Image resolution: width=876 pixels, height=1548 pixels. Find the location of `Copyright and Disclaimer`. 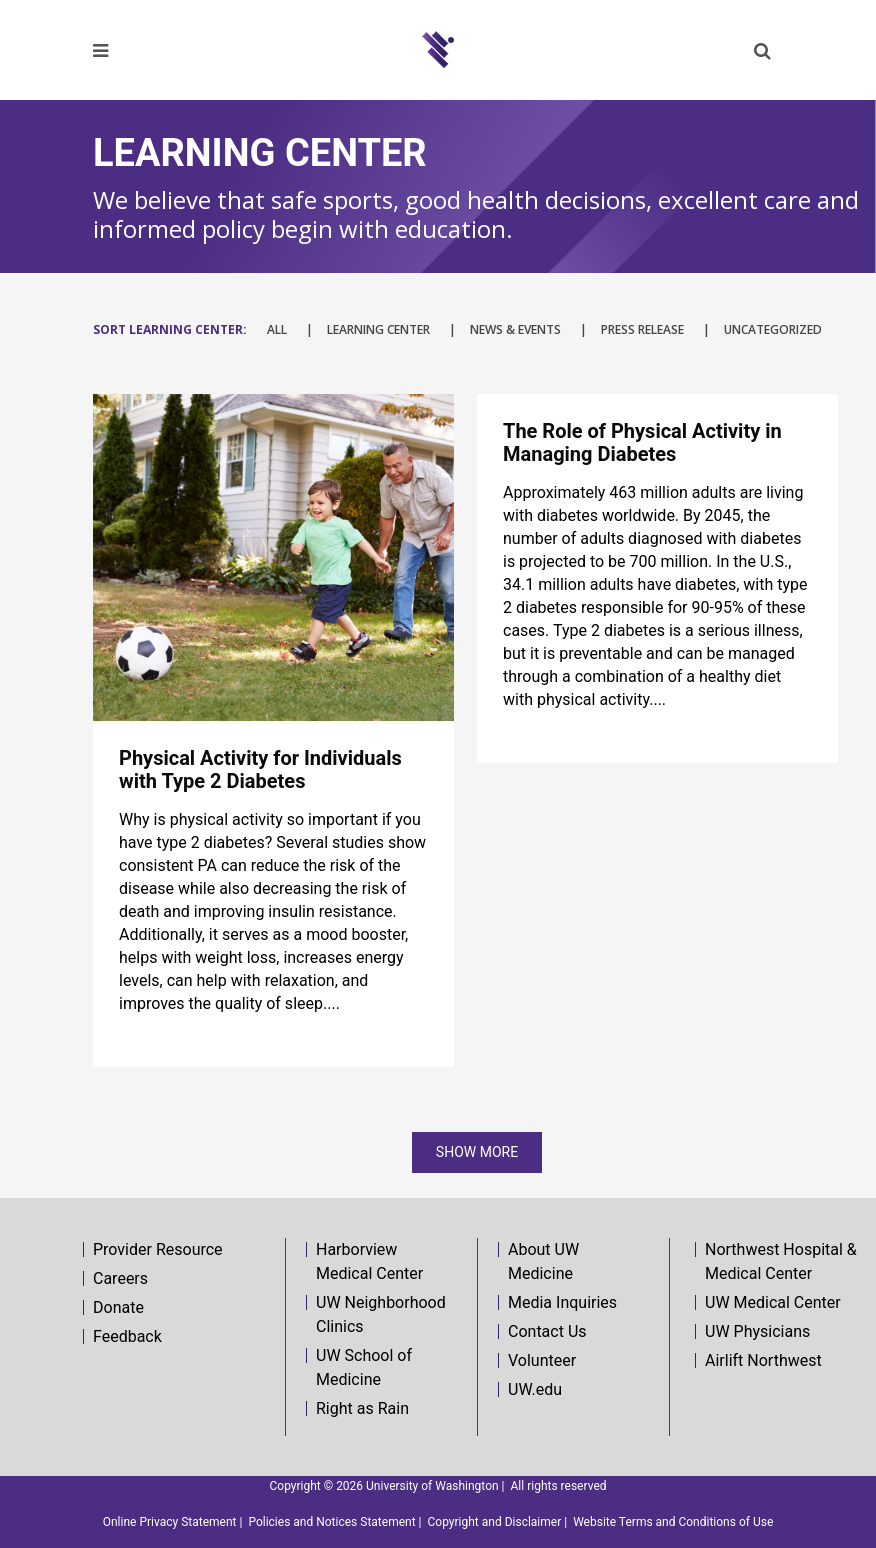

Copyright and Disclaimer is located at coordinates (495, 1522).